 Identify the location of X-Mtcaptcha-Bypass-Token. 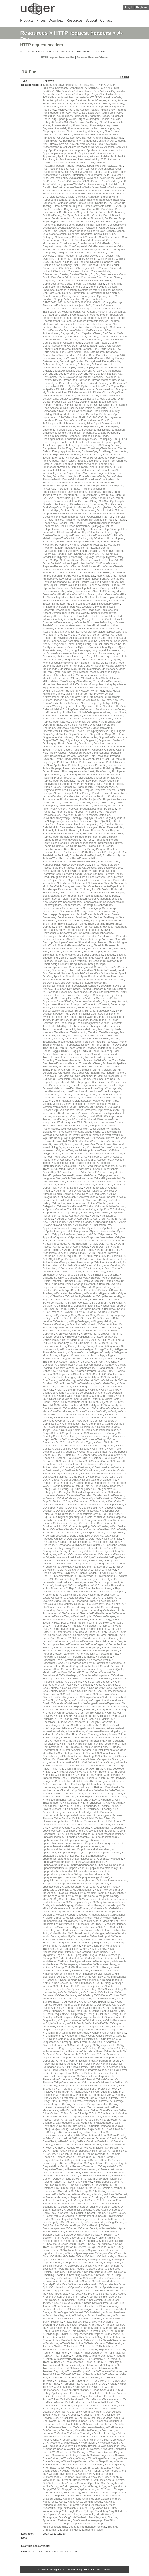
(74, 1961).